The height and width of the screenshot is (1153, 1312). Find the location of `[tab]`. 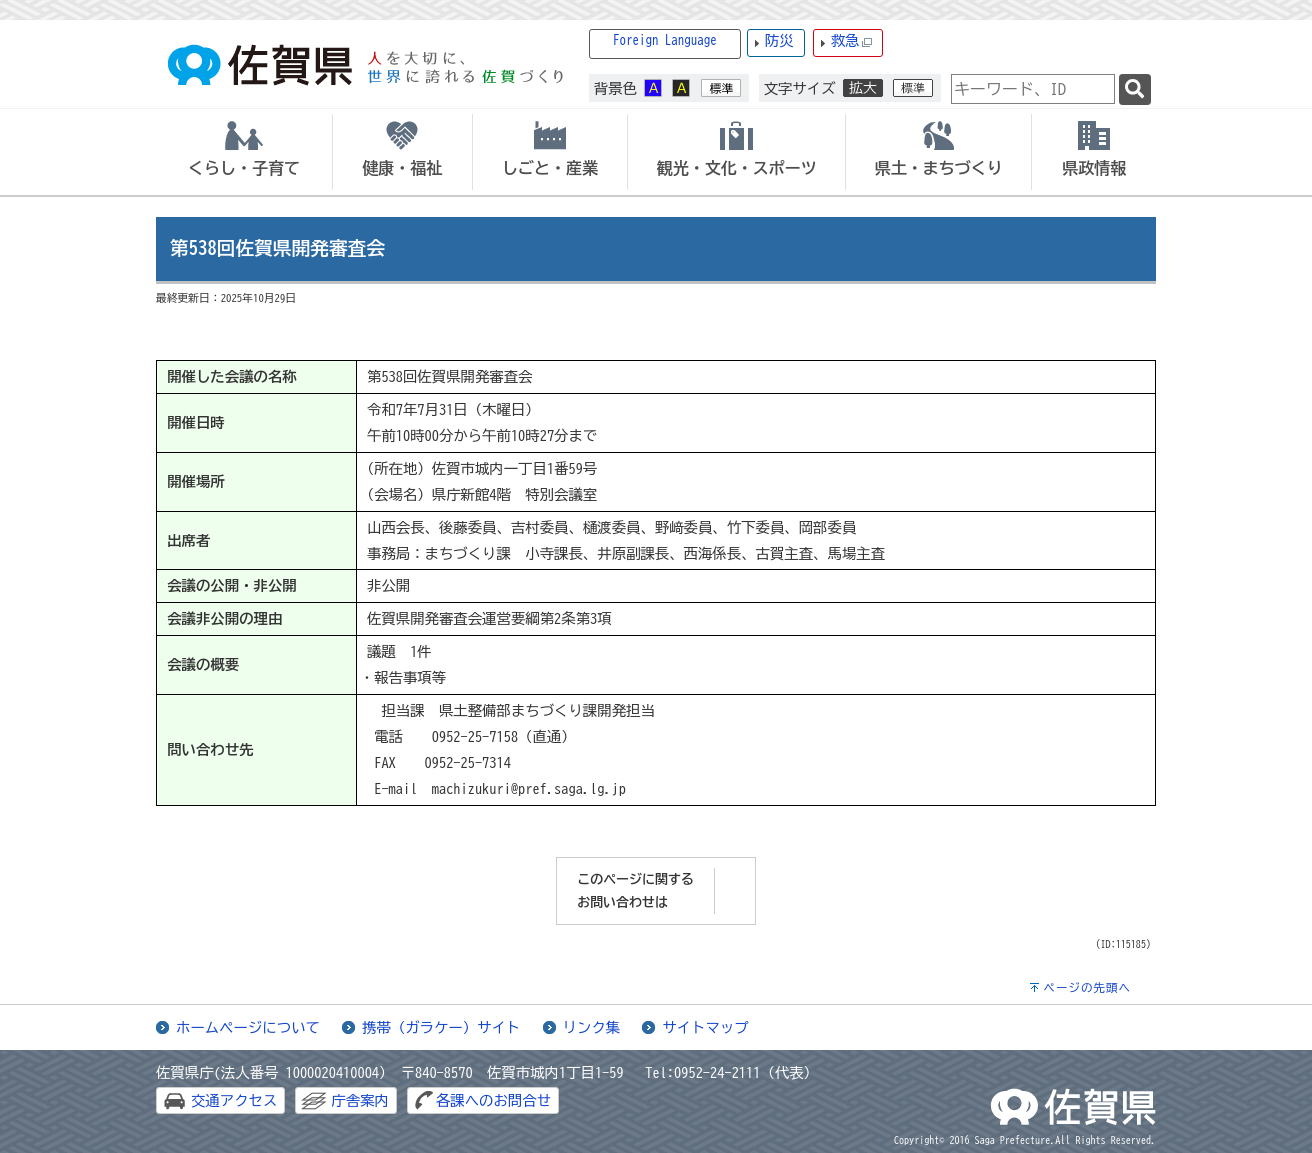

[tab] is located at coordinates (244, 152).